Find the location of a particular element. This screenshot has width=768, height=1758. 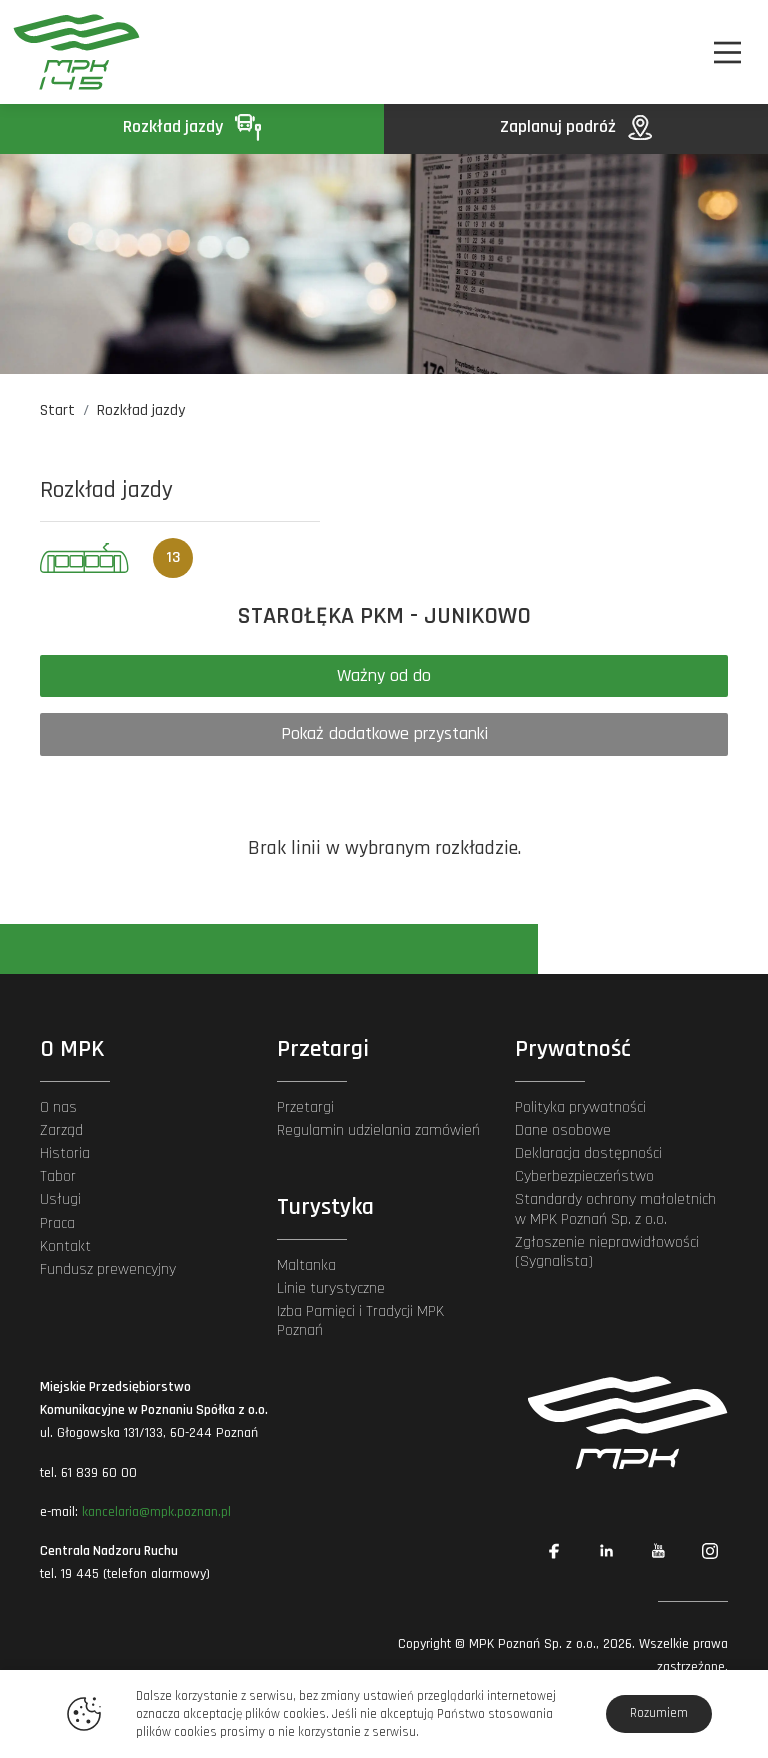

Standardy ochrony małoletnich w MPK Poznań Sp. z o.o. is located at coordinates (615, 1209).